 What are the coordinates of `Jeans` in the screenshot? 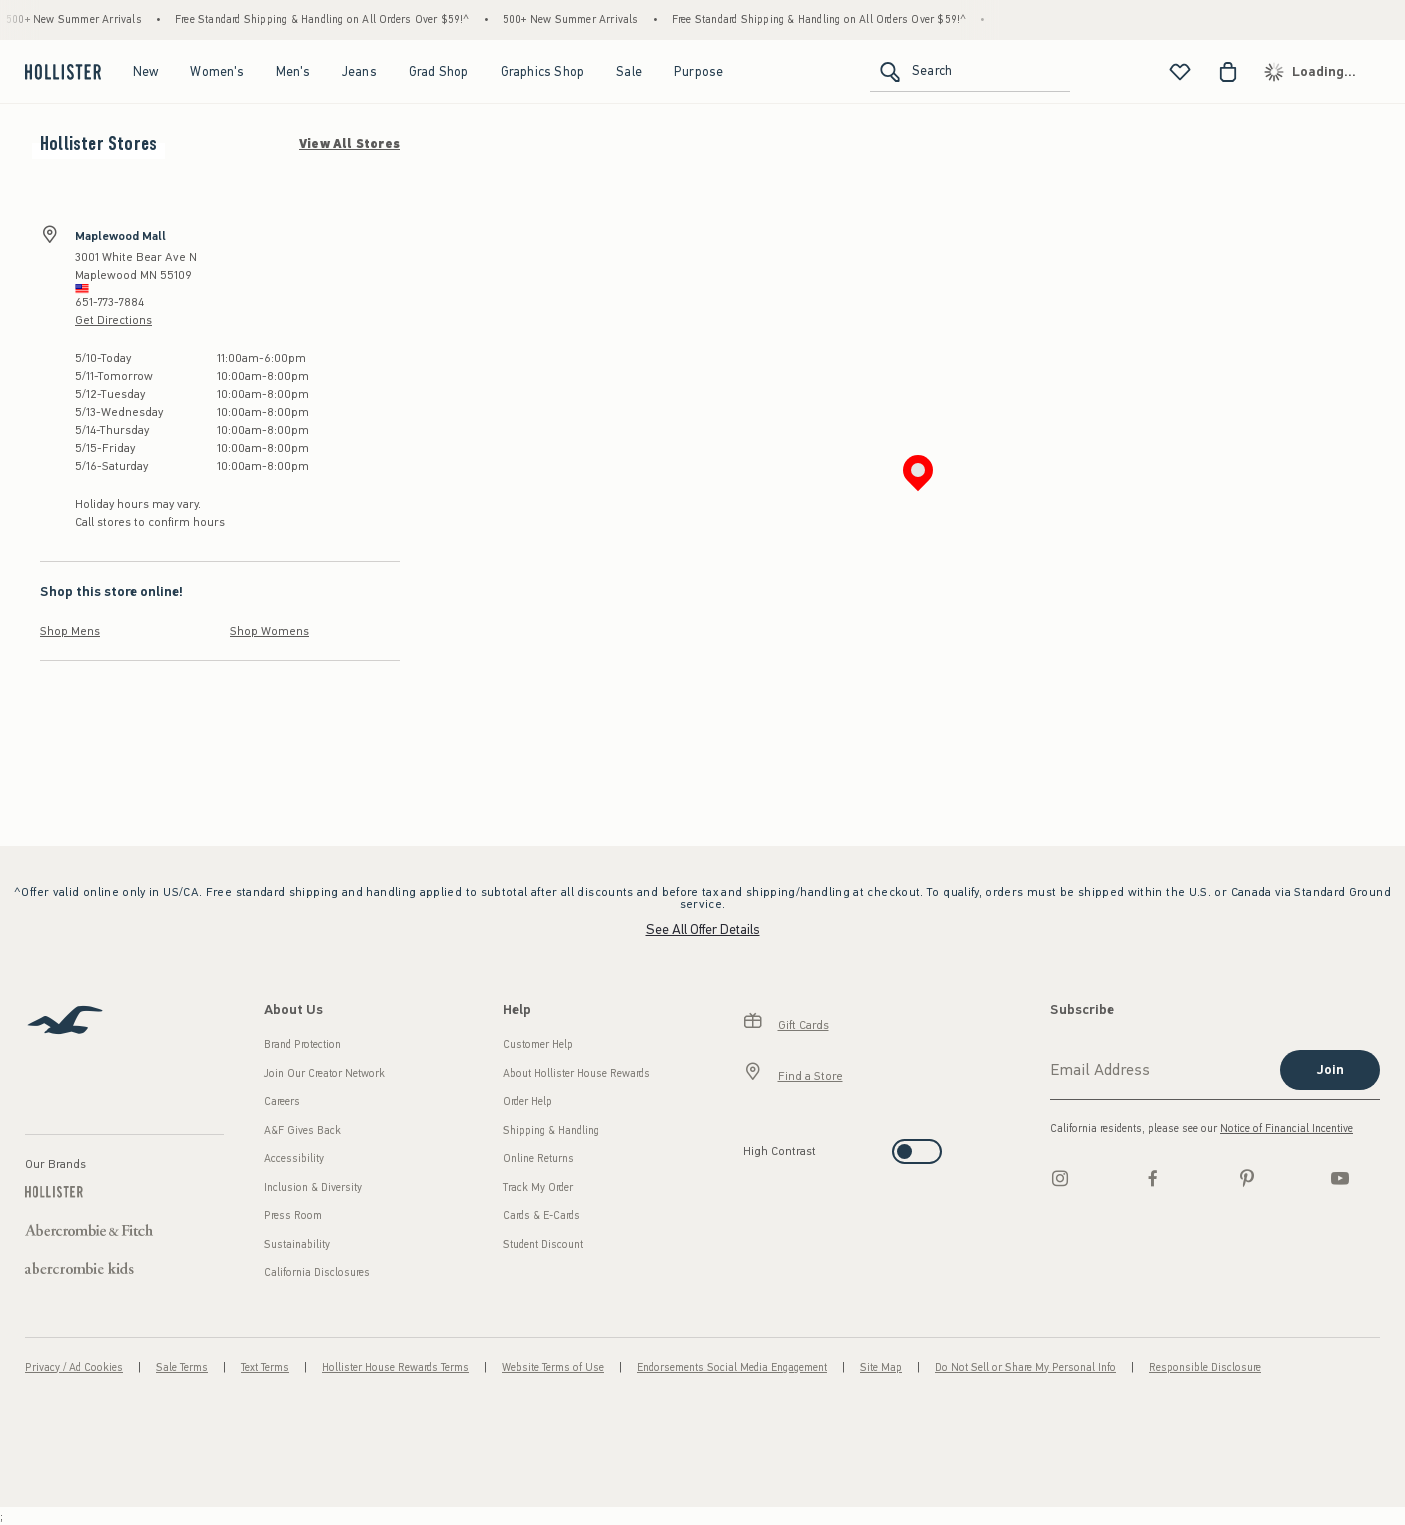 It's located at (359, 71).